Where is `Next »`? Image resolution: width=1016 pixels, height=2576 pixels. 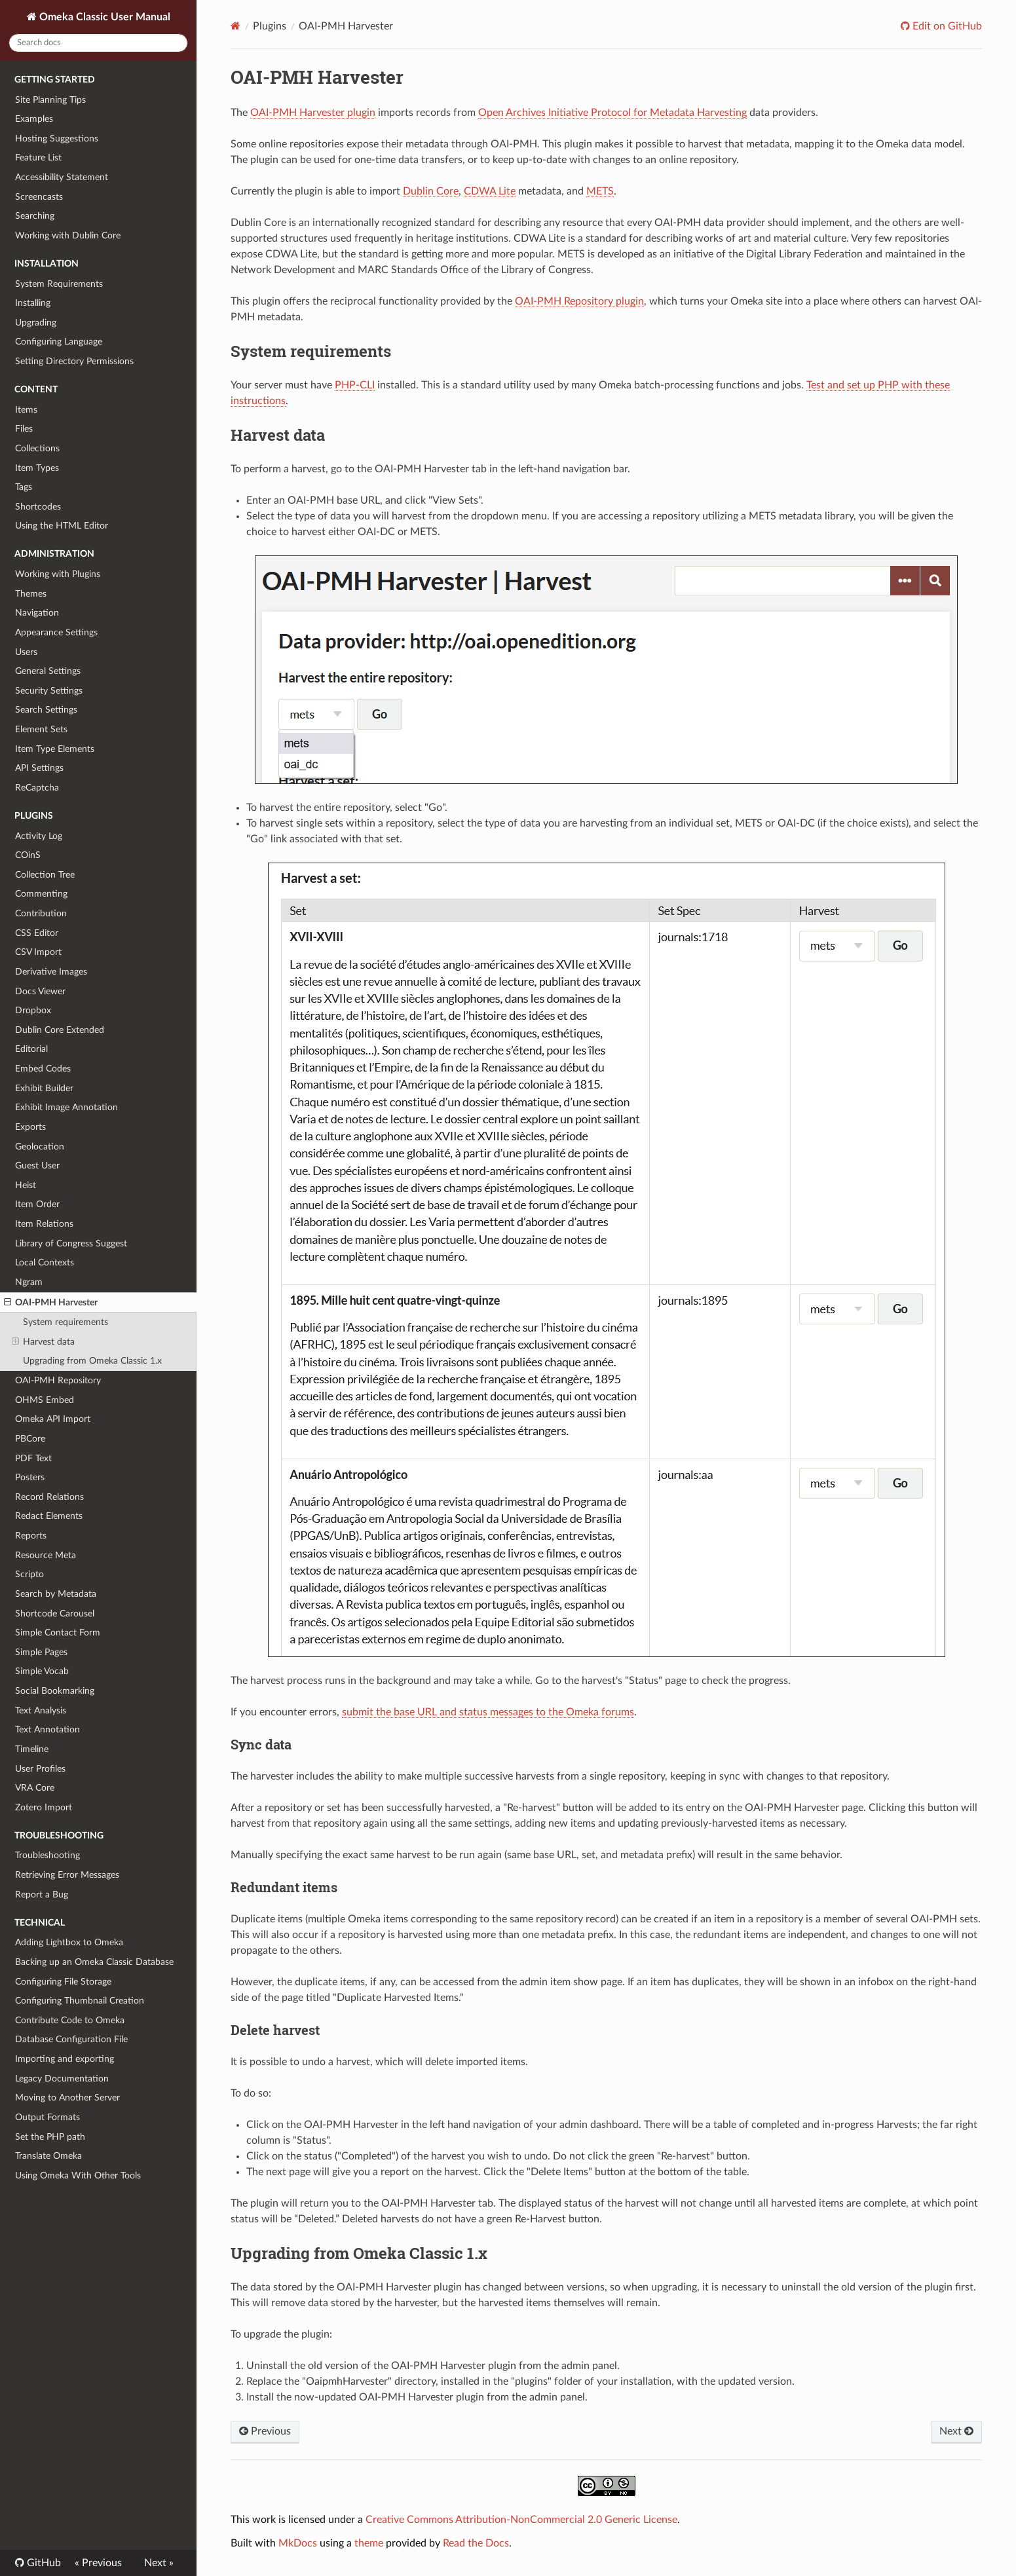
Next » is located at coordinates (159, 2563).